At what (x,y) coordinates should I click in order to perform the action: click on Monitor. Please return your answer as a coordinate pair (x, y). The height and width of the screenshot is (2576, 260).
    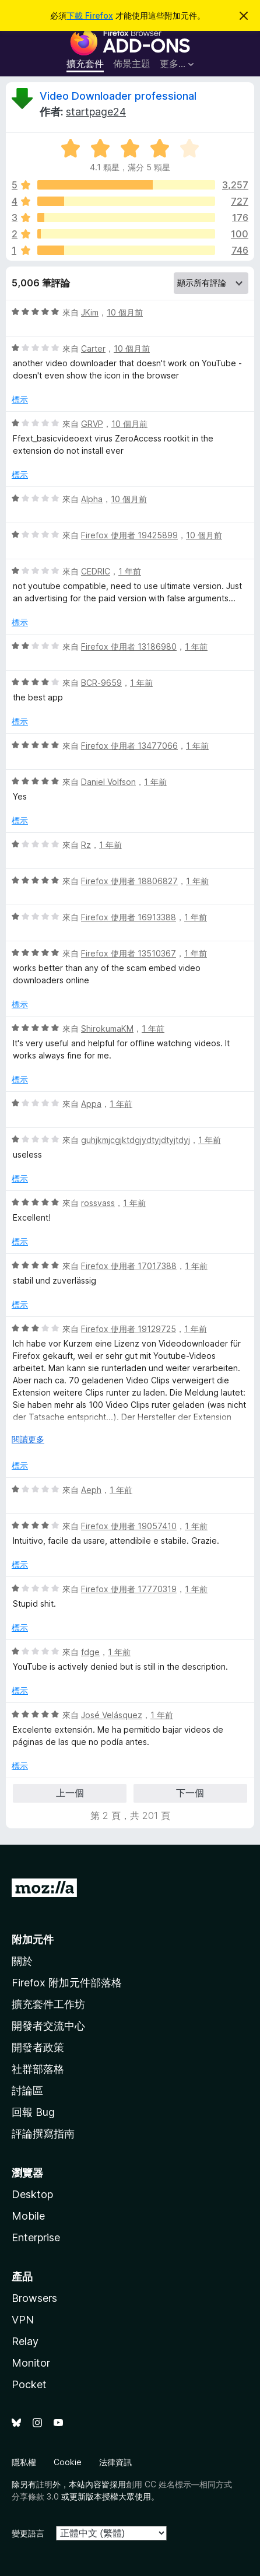
    Looking at the image, I should click on (31, 2363).